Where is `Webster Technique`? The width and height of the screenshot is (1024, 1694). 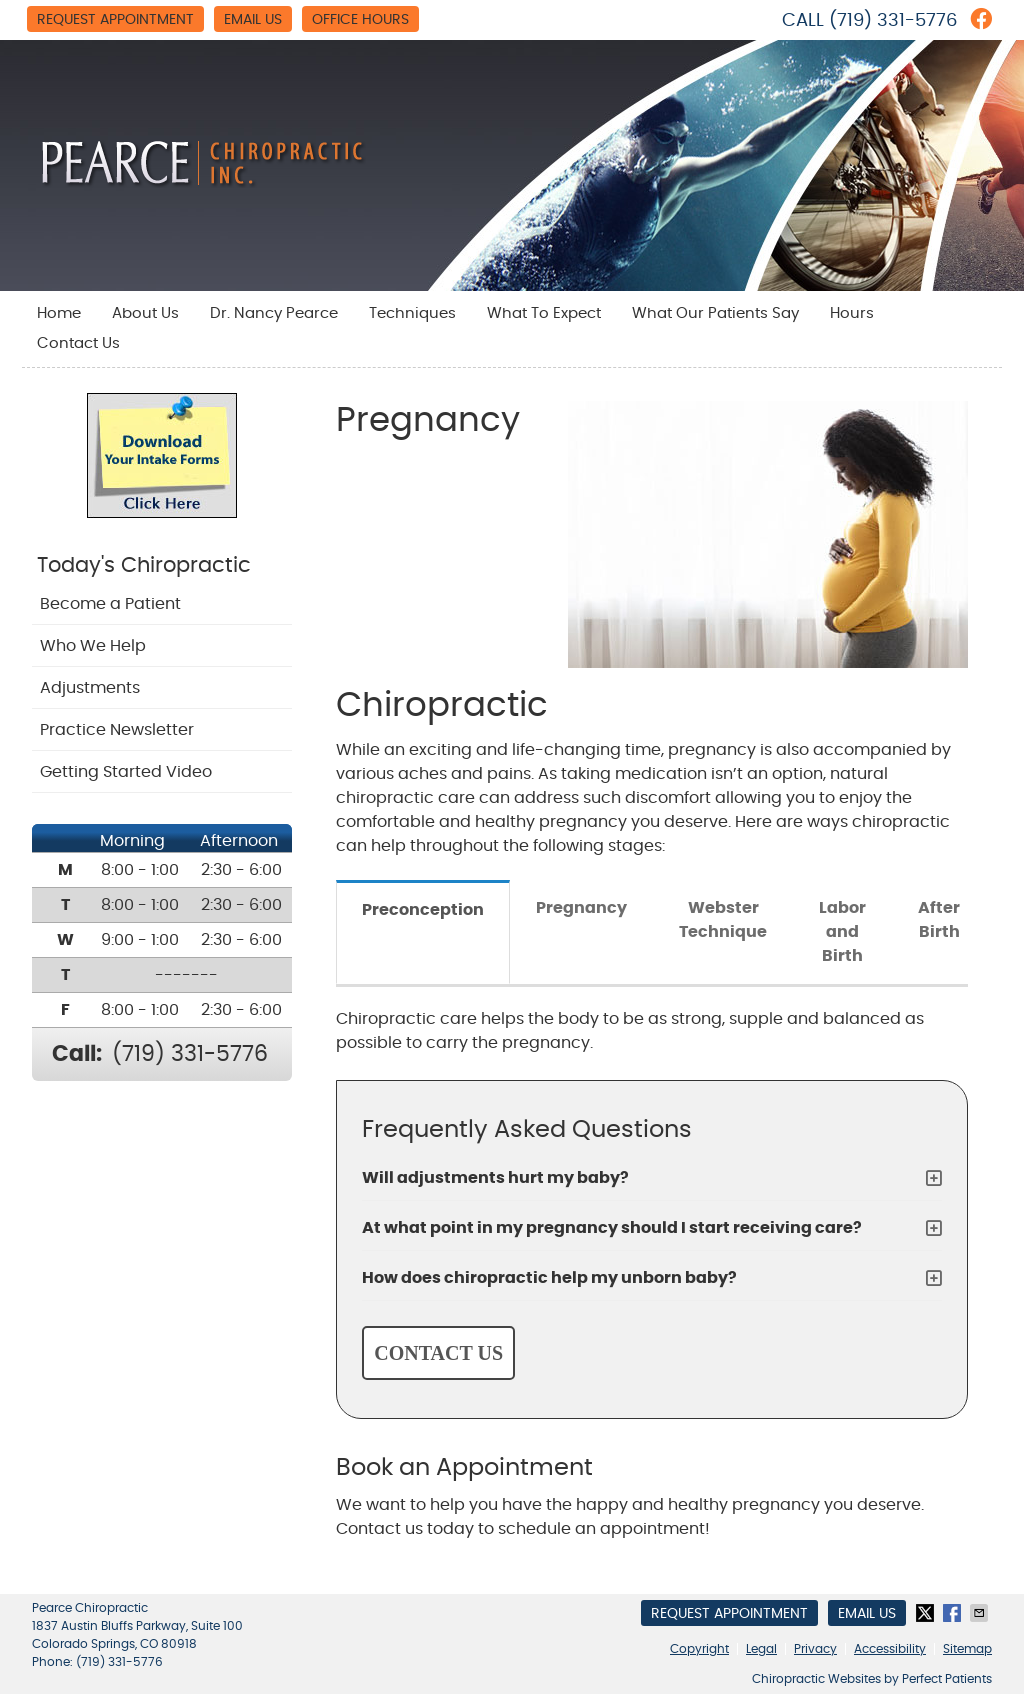 Webster Technique is located at coordinates (723, 920).